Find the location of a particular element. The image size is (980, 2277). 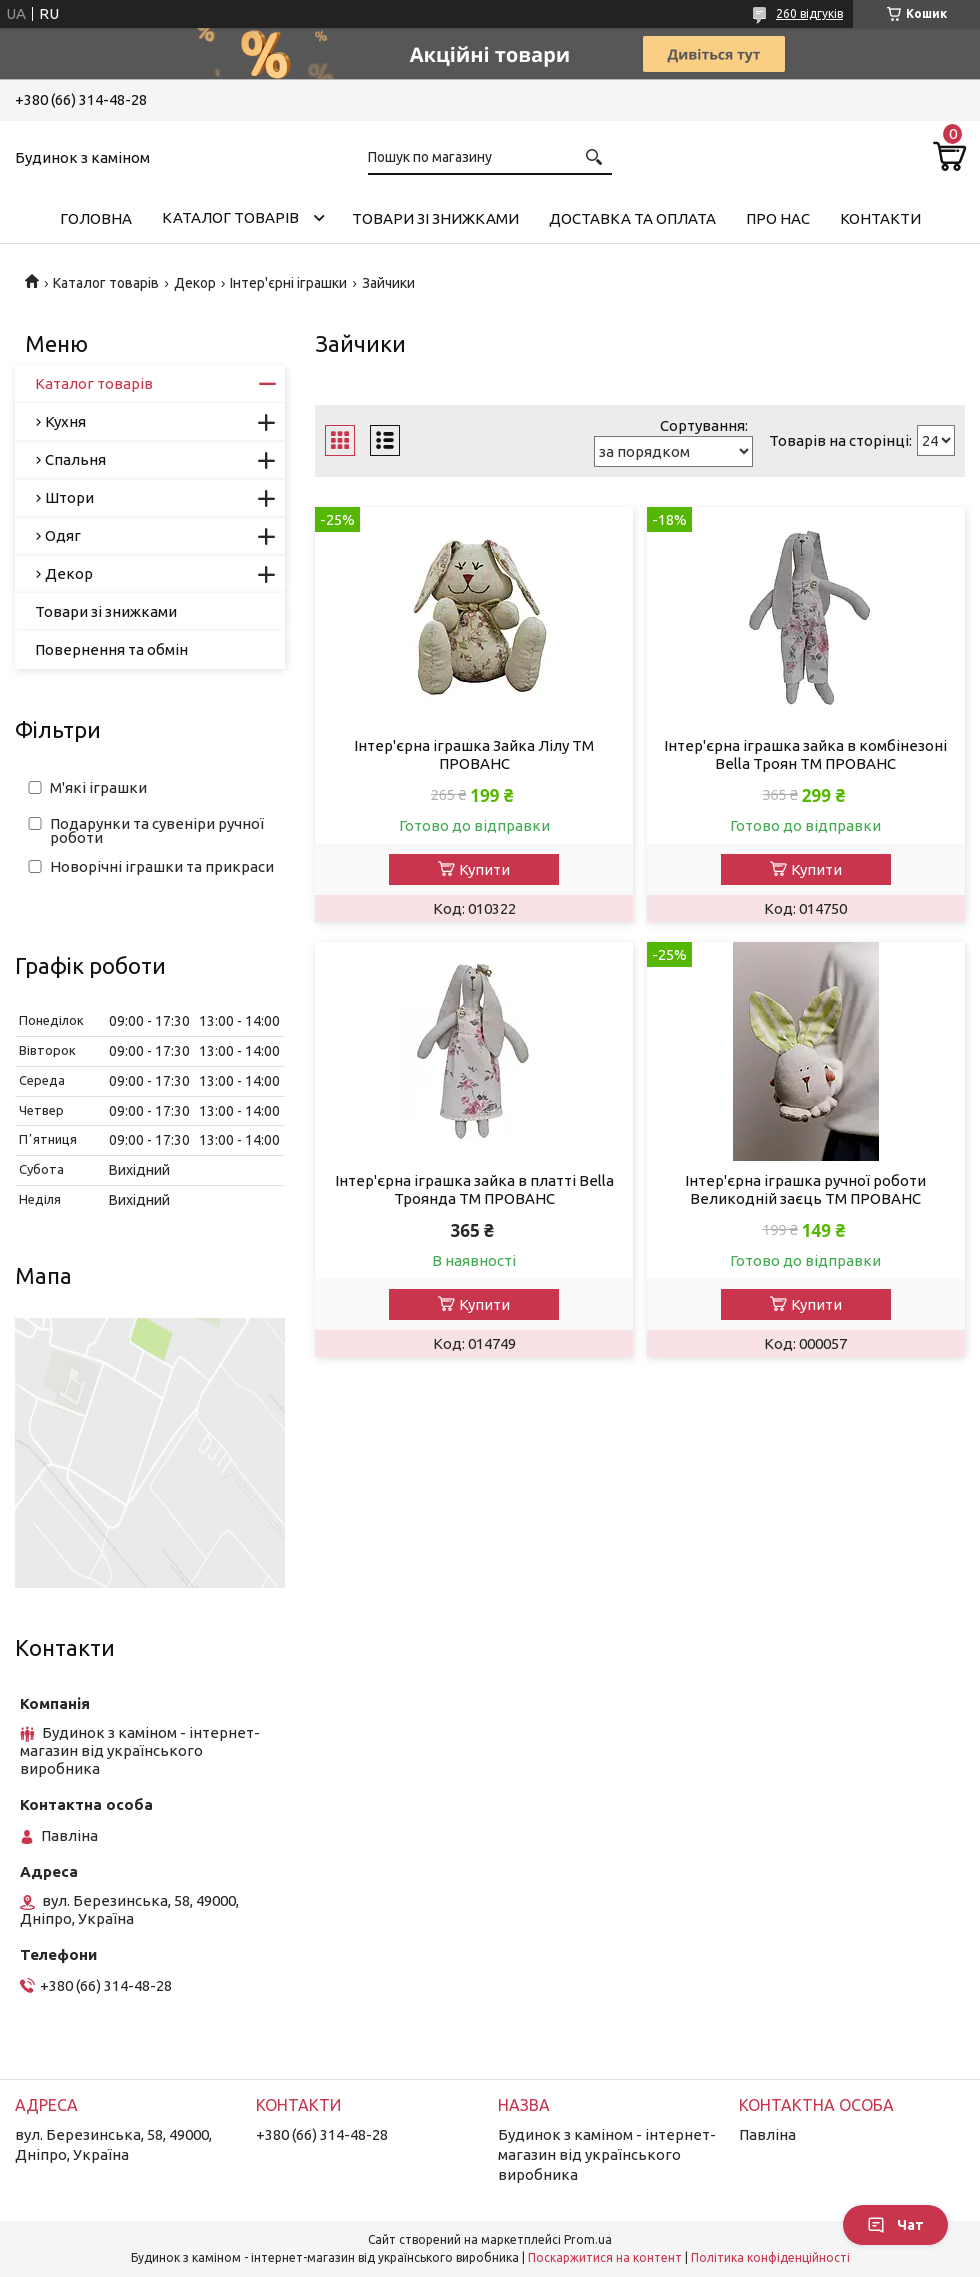

Про нас is located at coordinates (778, 218).